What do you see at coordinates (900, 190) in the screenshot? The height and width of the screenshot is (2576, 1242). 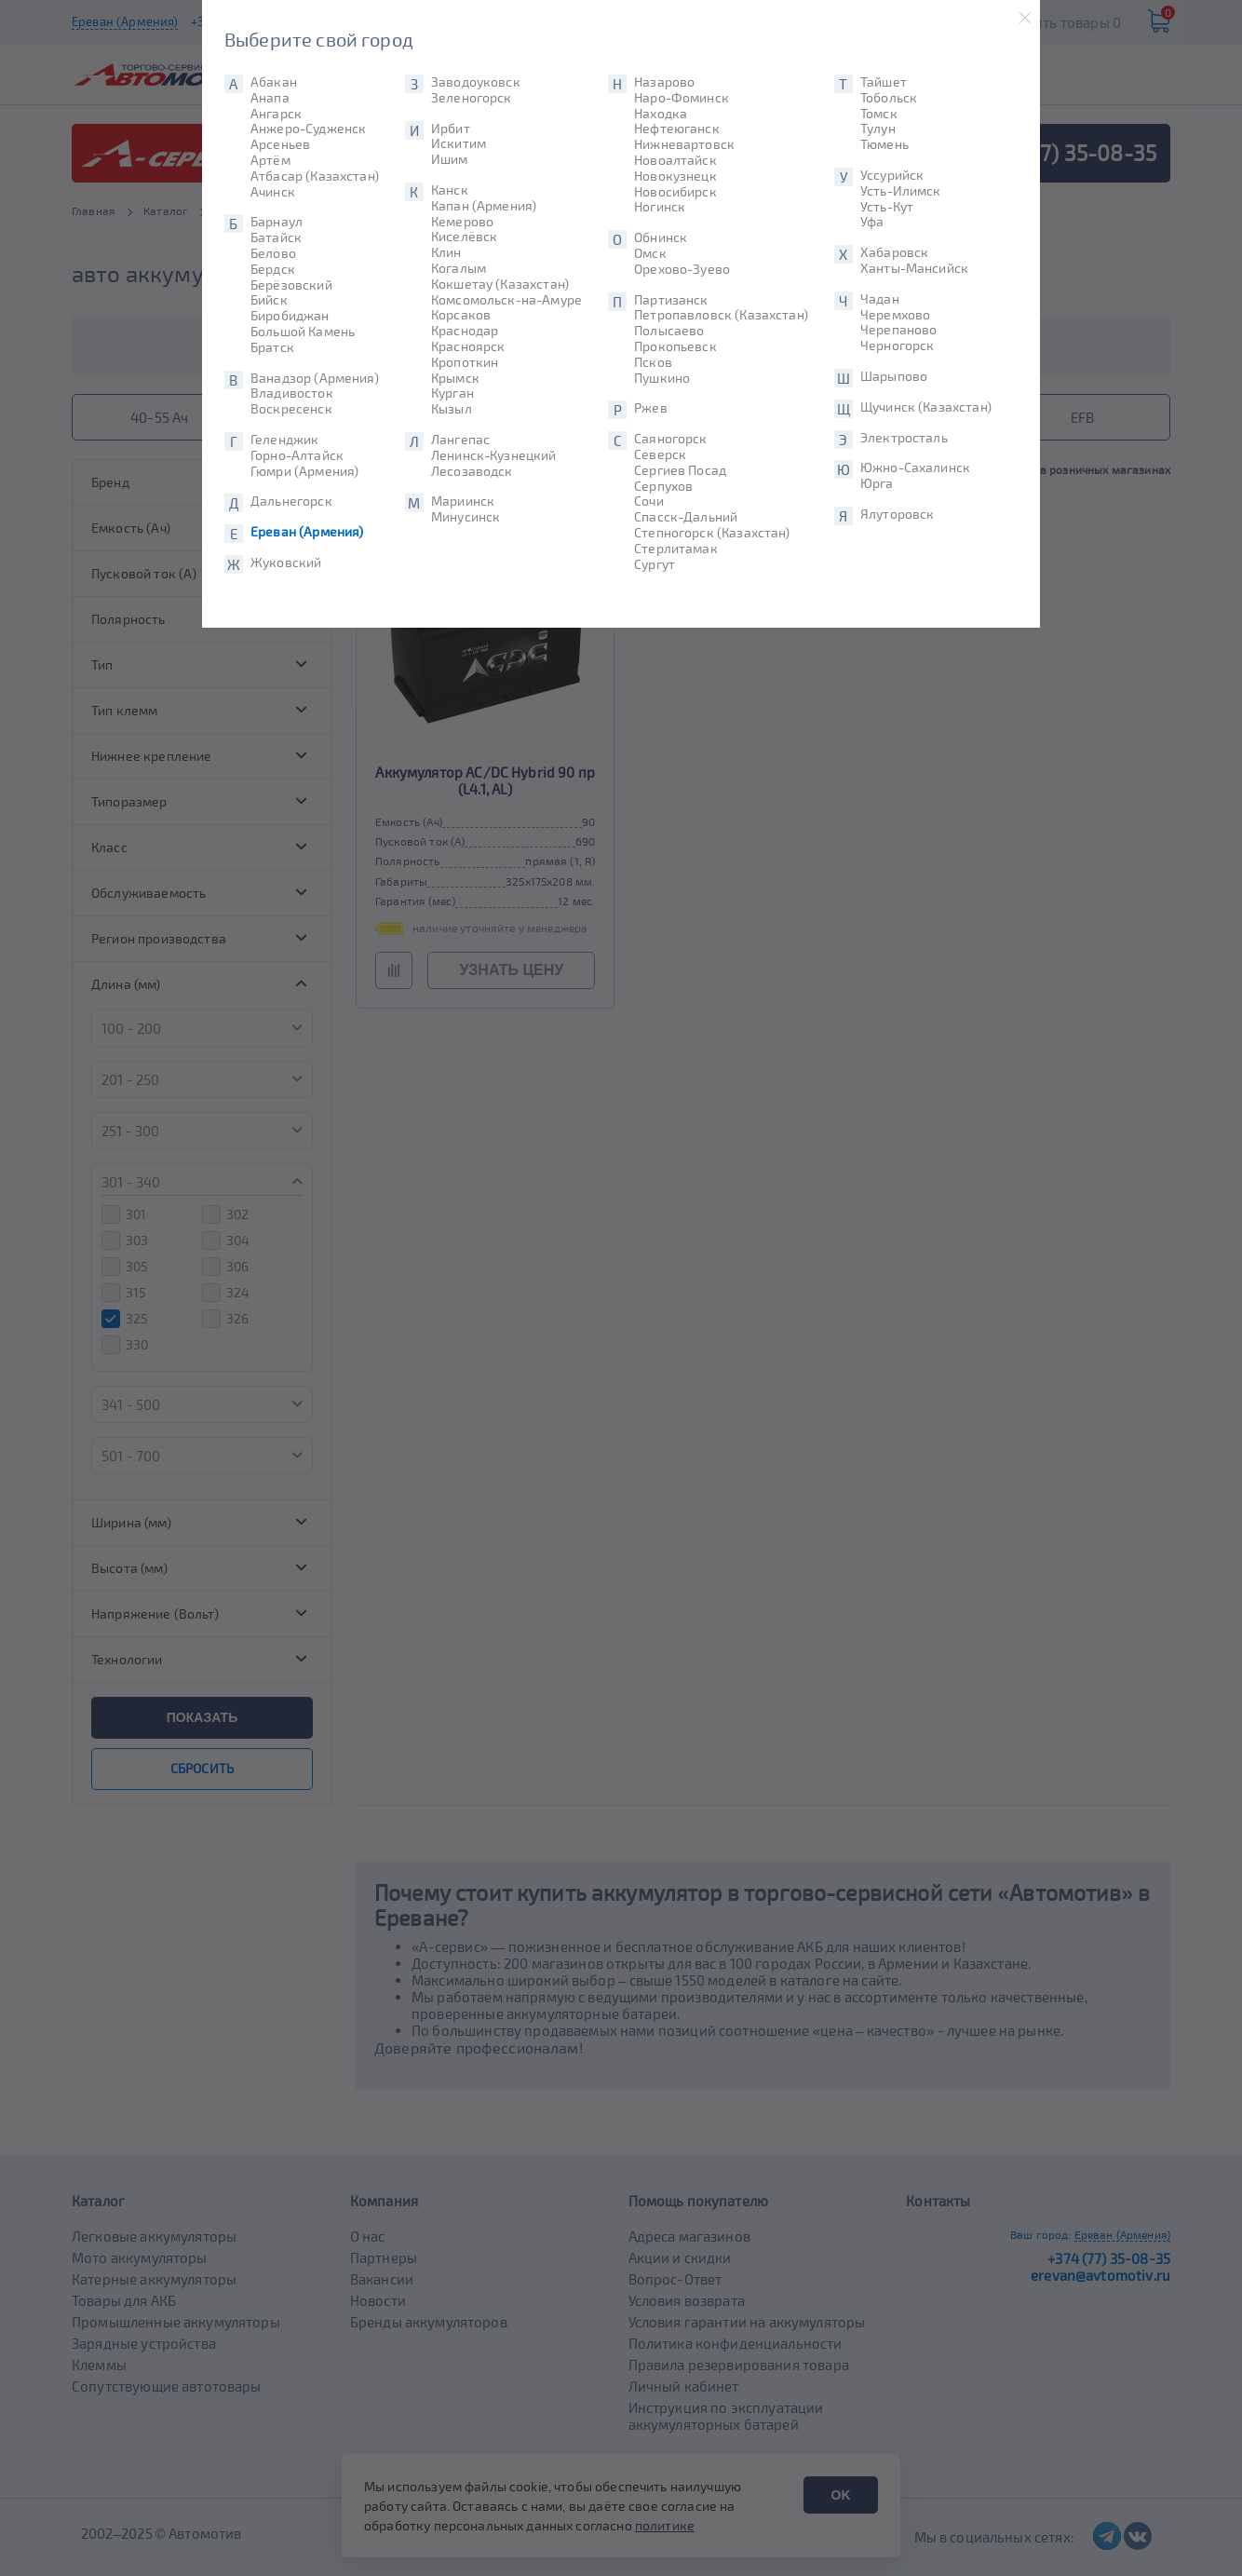 I see `Усть-Илимск` at bounding box center [900, 190].